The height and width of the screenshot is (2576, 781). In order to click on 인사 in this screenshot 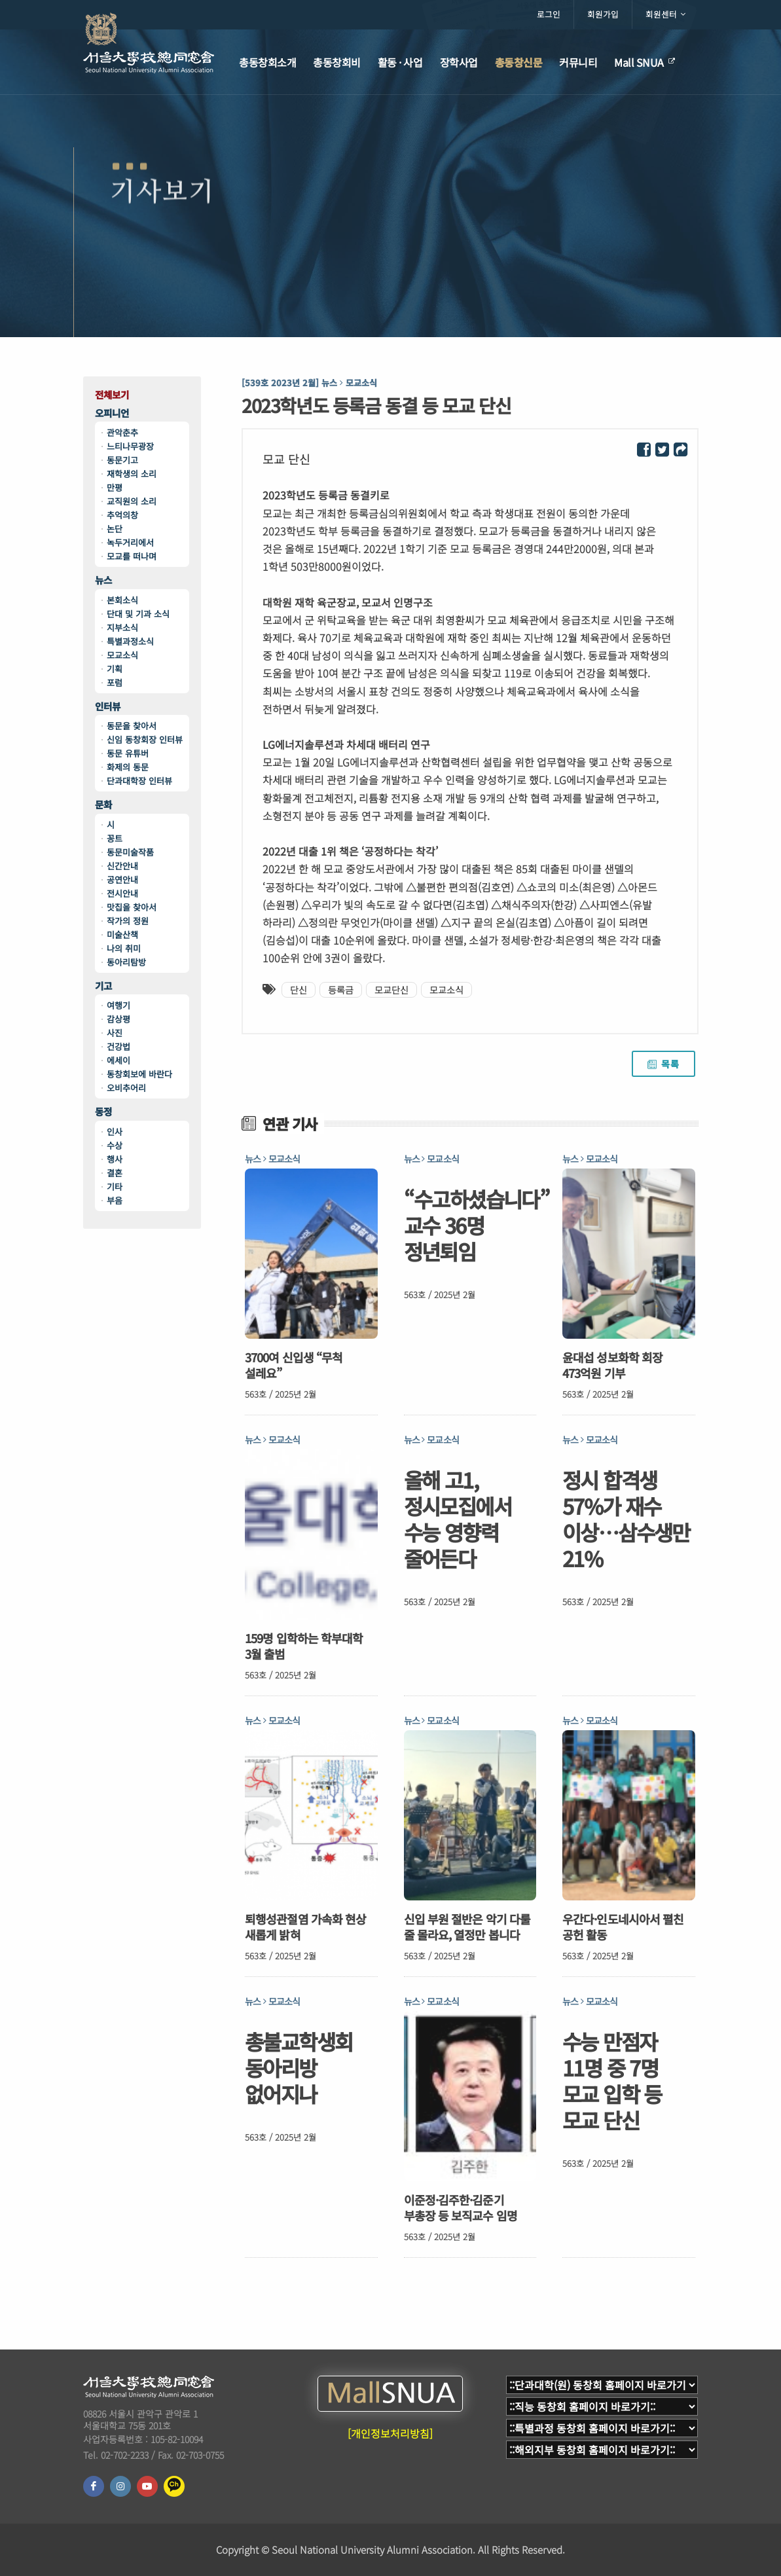, I will do `click(114, 1131)`.